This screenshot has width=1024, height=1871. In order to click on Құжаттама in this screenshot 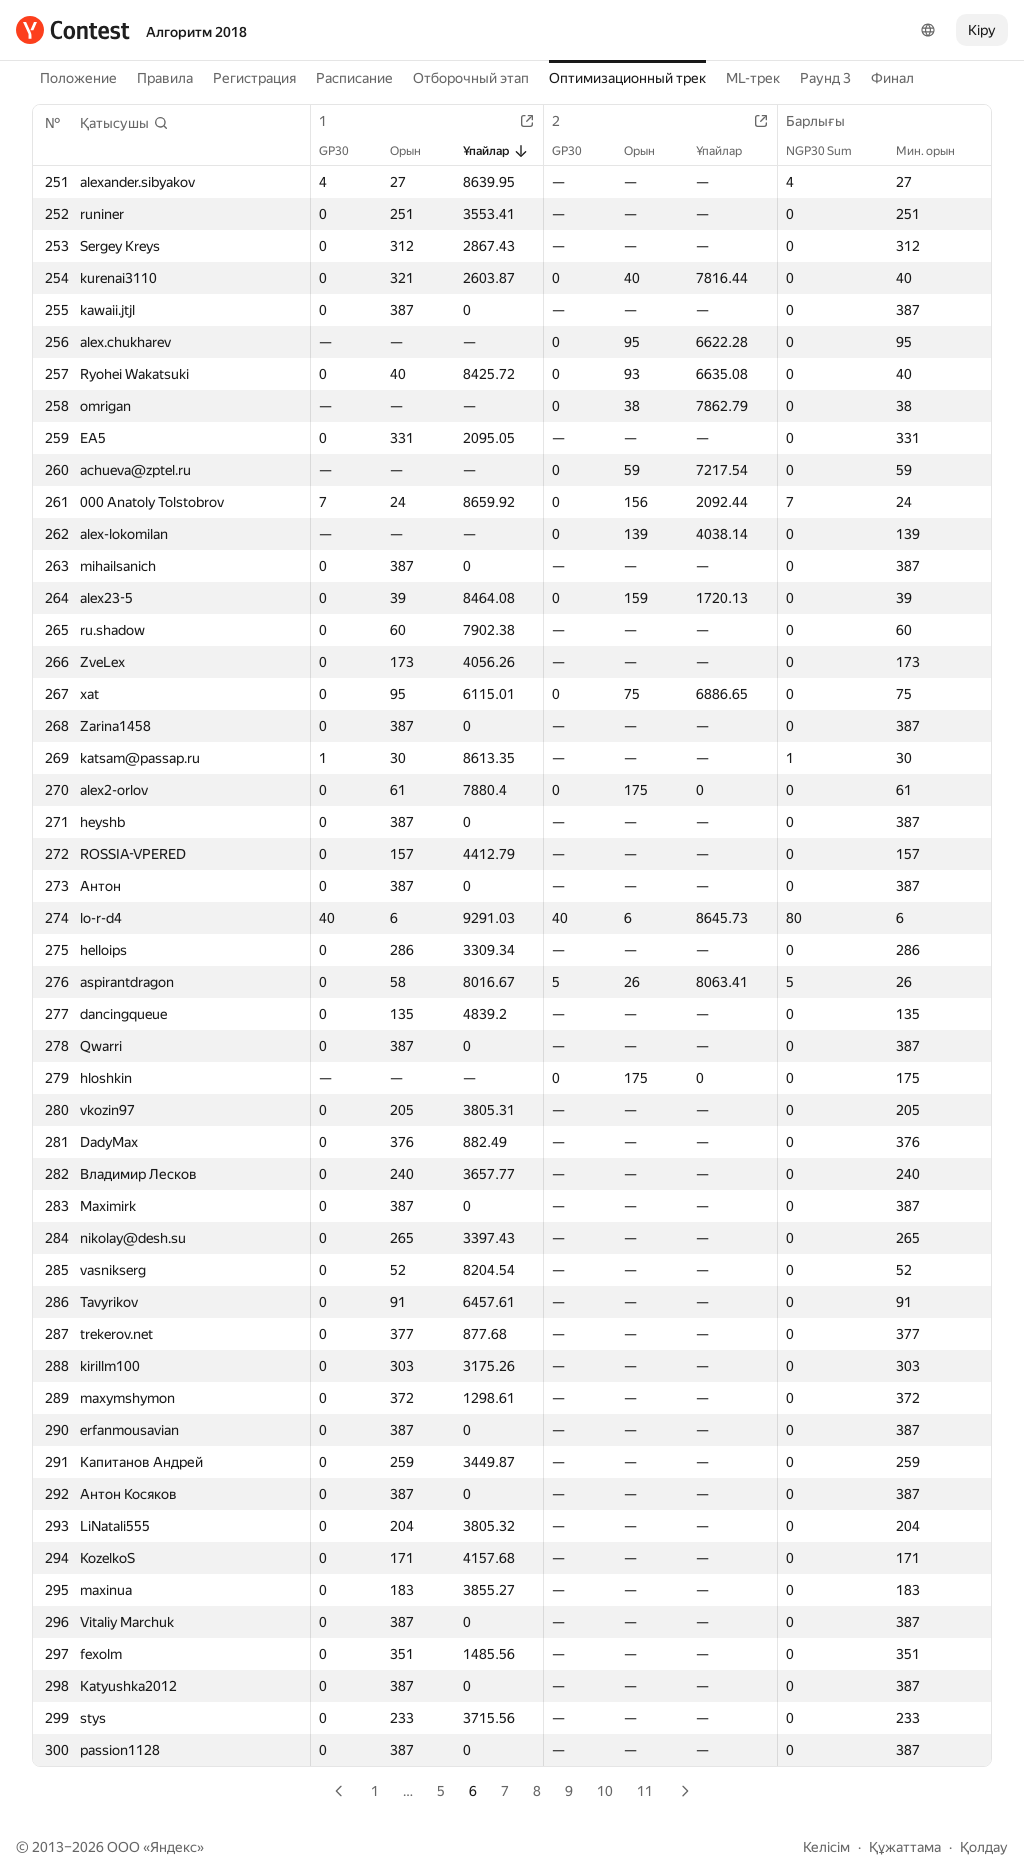, I will do `click(905, 1847)`.